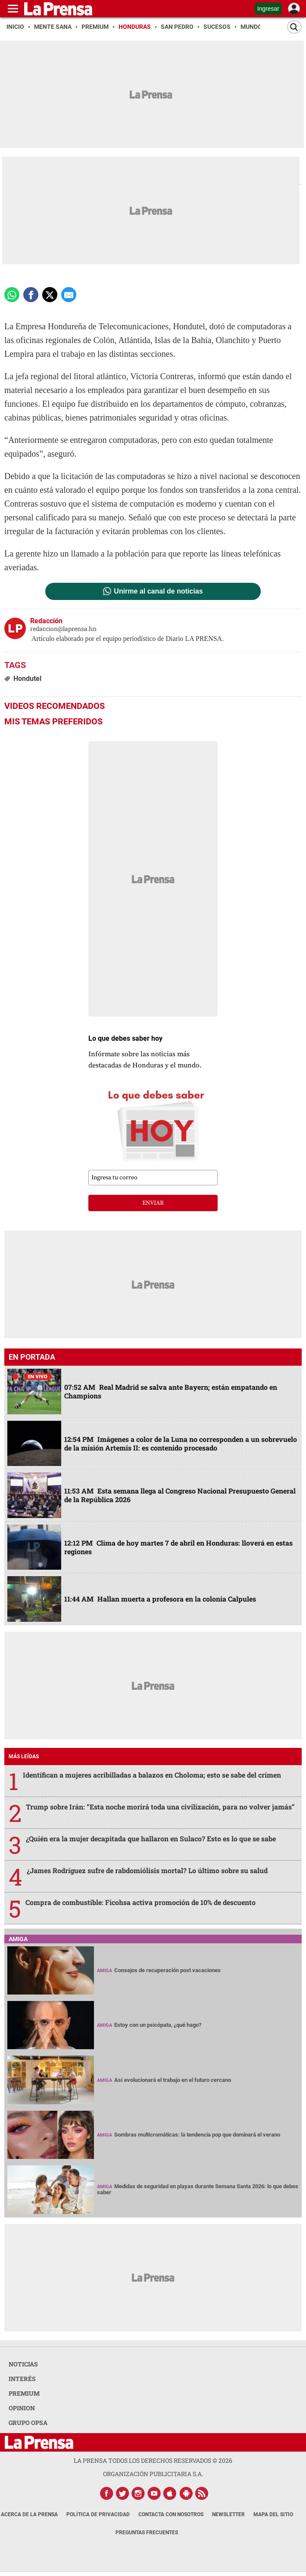 The height and width of the screenshot is (2576, 306). Describe the element at coordinates (153, 1203) in the screenshot. I see `enviar` at that location.